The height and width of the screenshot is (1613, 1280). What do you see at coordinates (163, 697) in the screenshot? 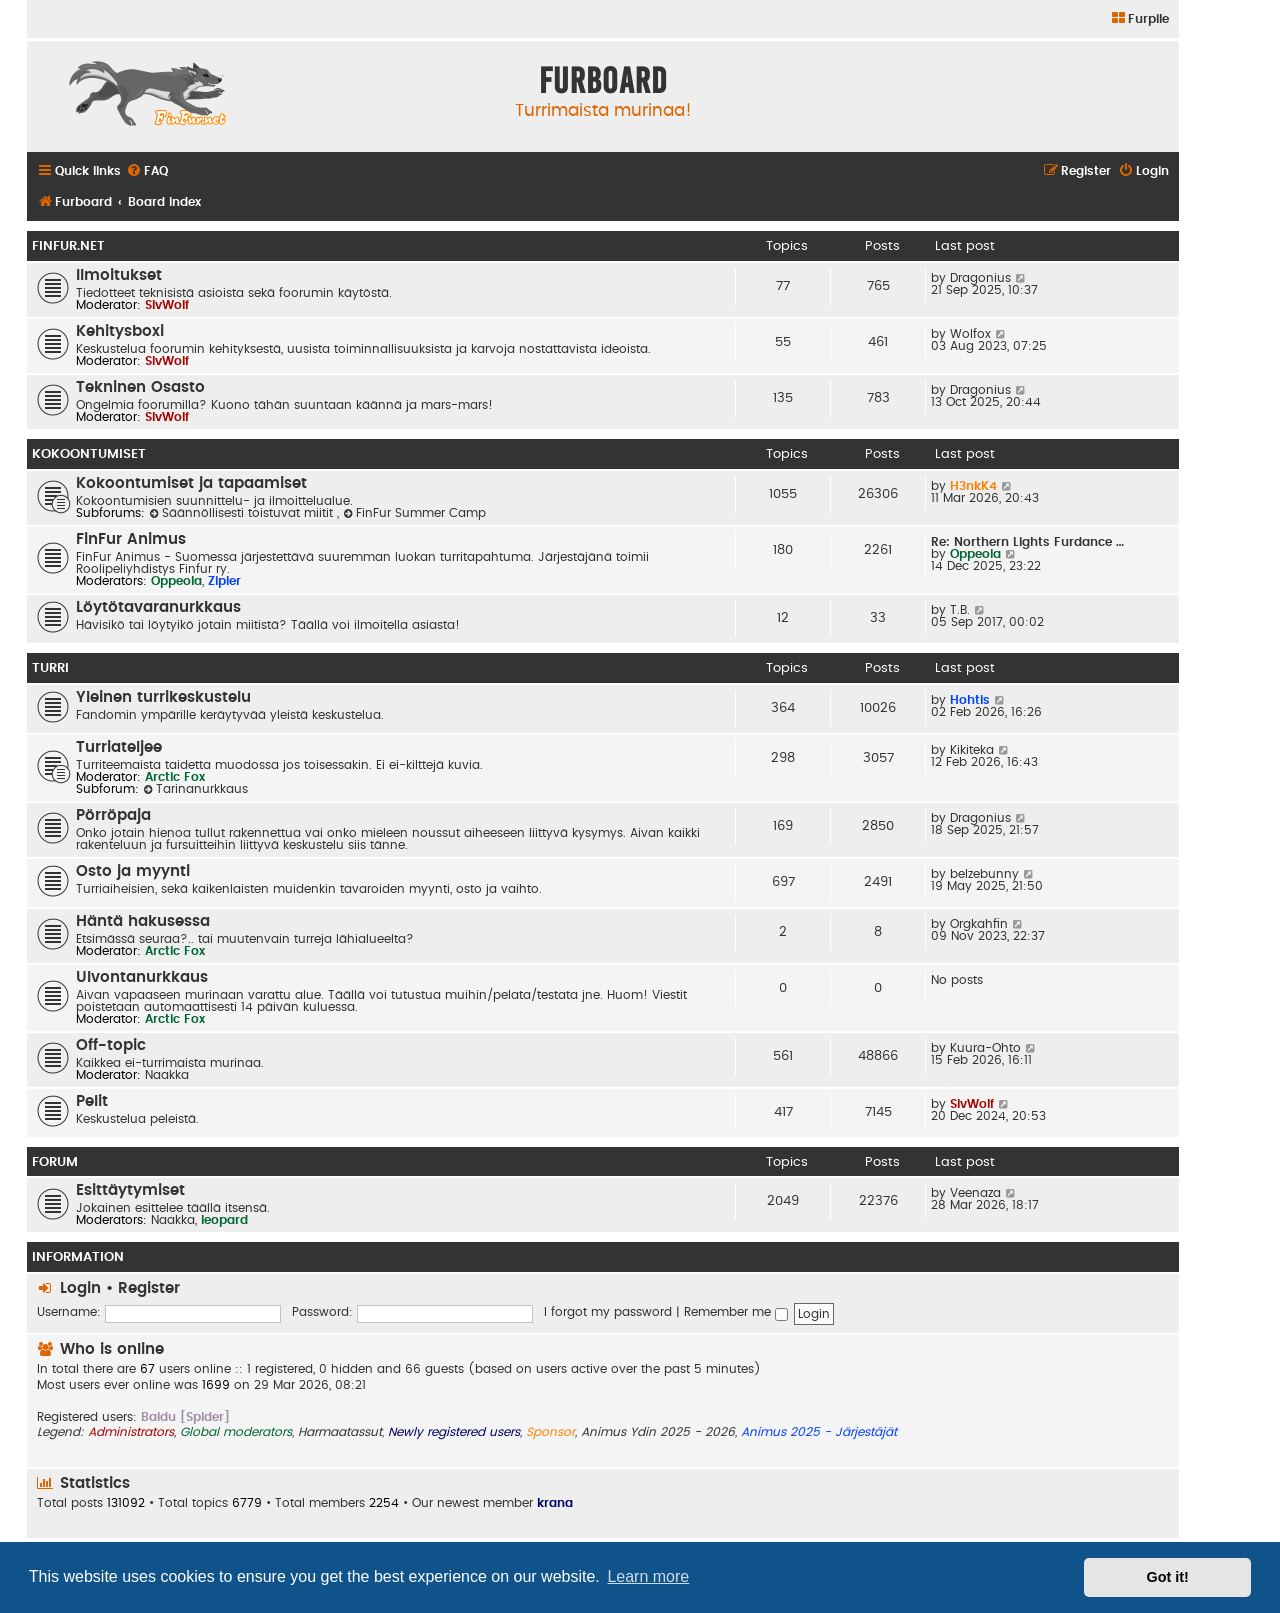
I see `Yleinen turrikeskustelu` at bounding box center [163, 697].